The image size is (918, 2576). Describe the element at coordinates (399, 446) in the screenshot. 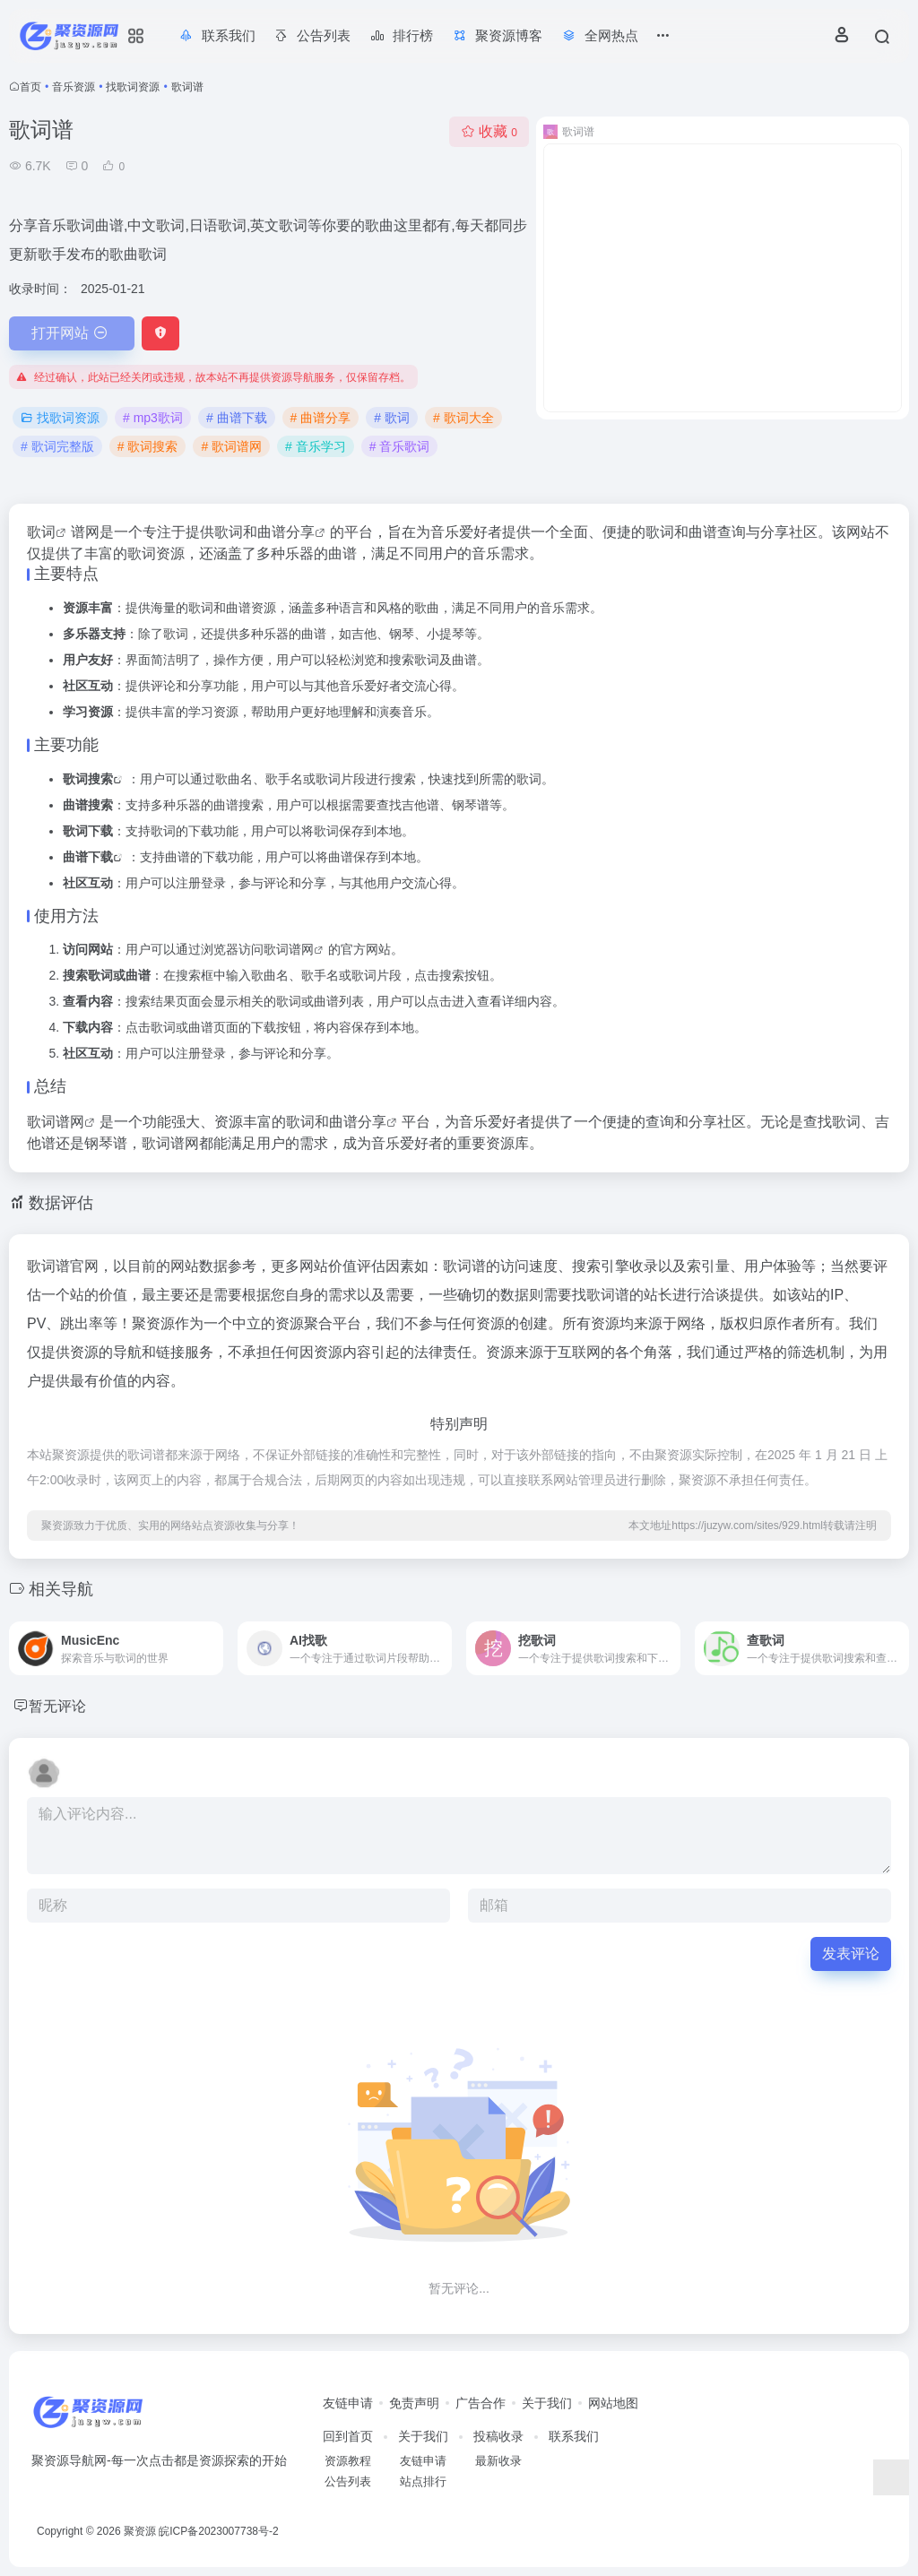

I see `# 音乐歌词` at that location.